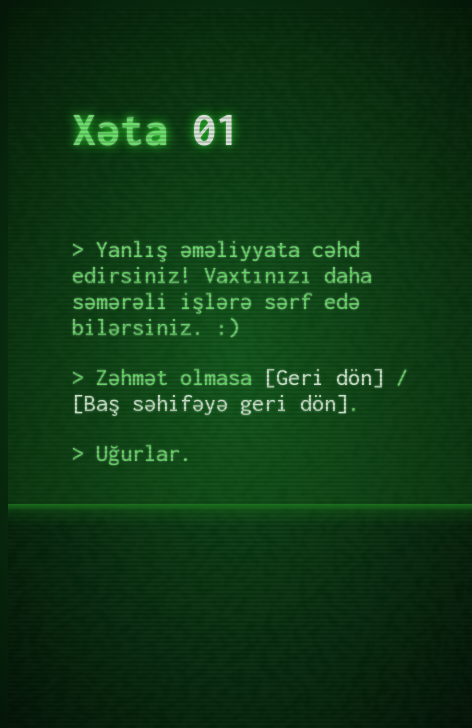  I want to click on Geri dön, so click(324, 377).